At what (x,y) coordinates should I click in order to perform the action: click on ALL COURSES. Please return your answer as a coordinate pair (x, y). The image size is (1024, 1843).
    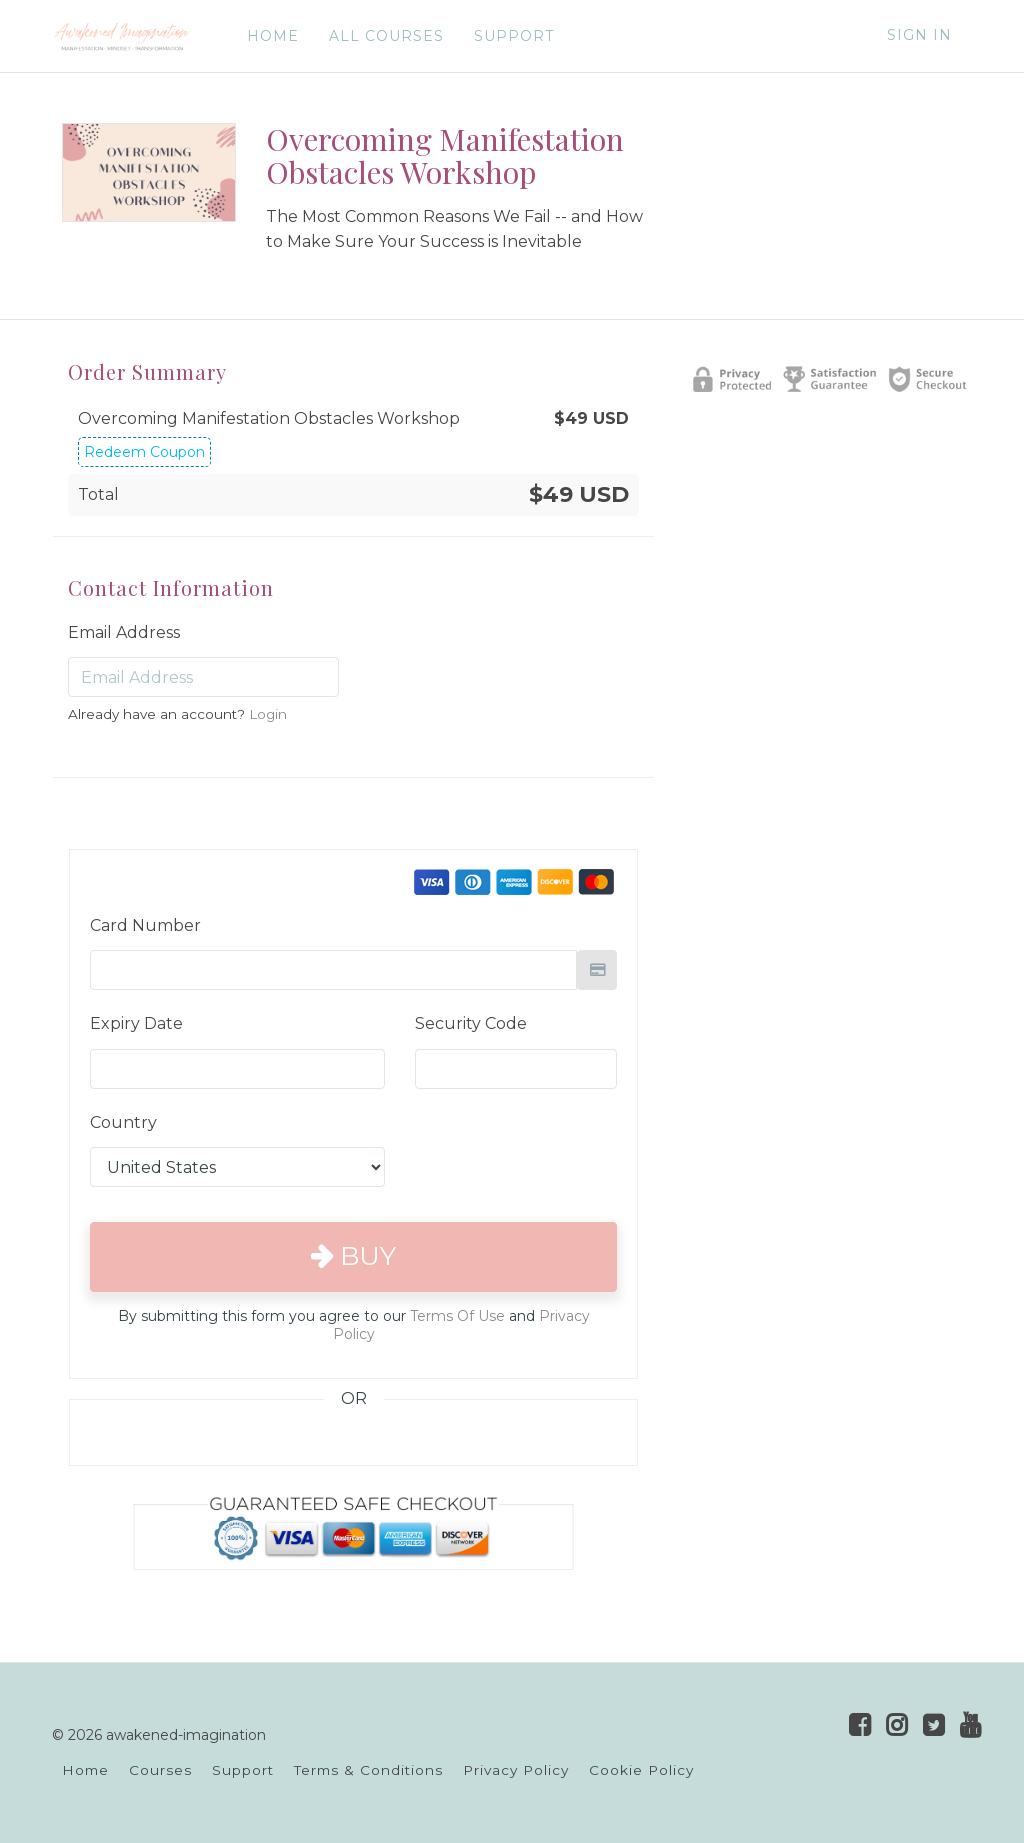
    Looking at the image, I should click on (386, 36).